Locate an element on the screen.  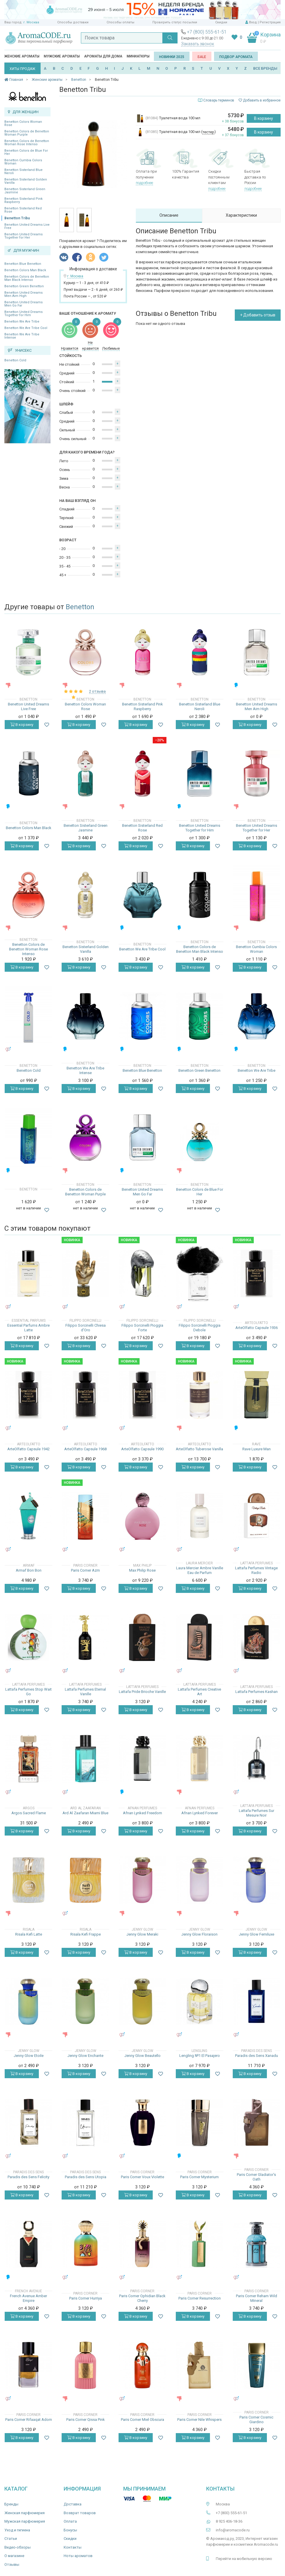
Уход и гигиена is located at coordinates (17, 2530).